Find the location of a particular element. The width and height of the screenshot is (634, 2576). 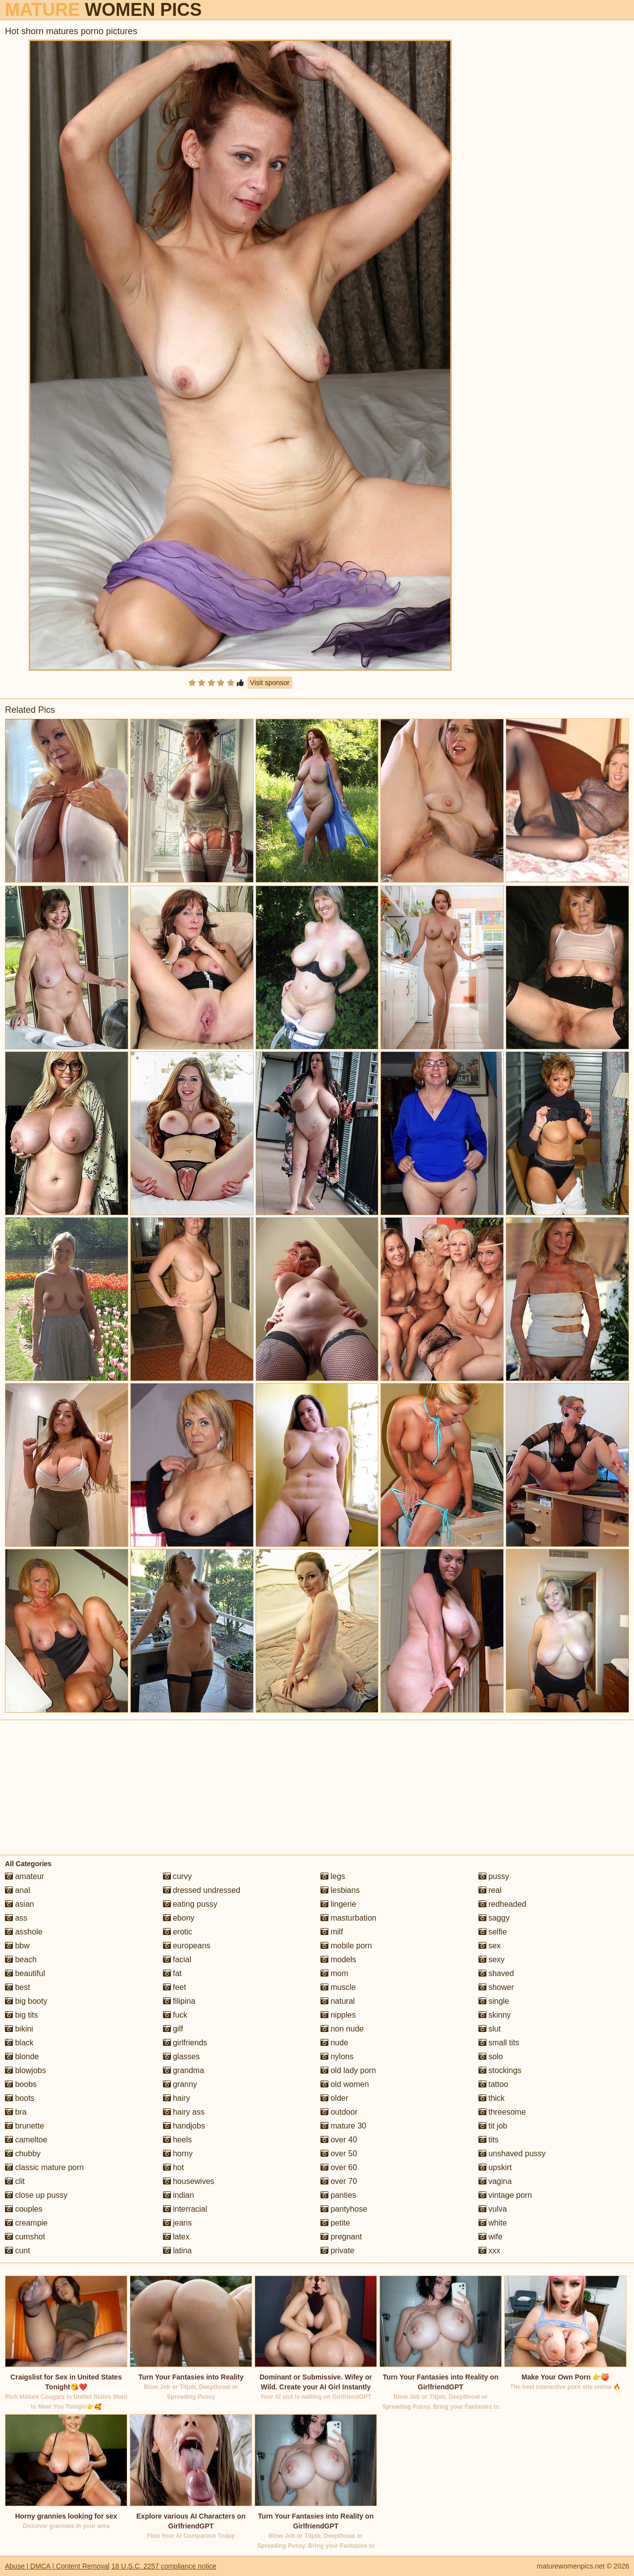

latina is located at coordinates (177, 2250).